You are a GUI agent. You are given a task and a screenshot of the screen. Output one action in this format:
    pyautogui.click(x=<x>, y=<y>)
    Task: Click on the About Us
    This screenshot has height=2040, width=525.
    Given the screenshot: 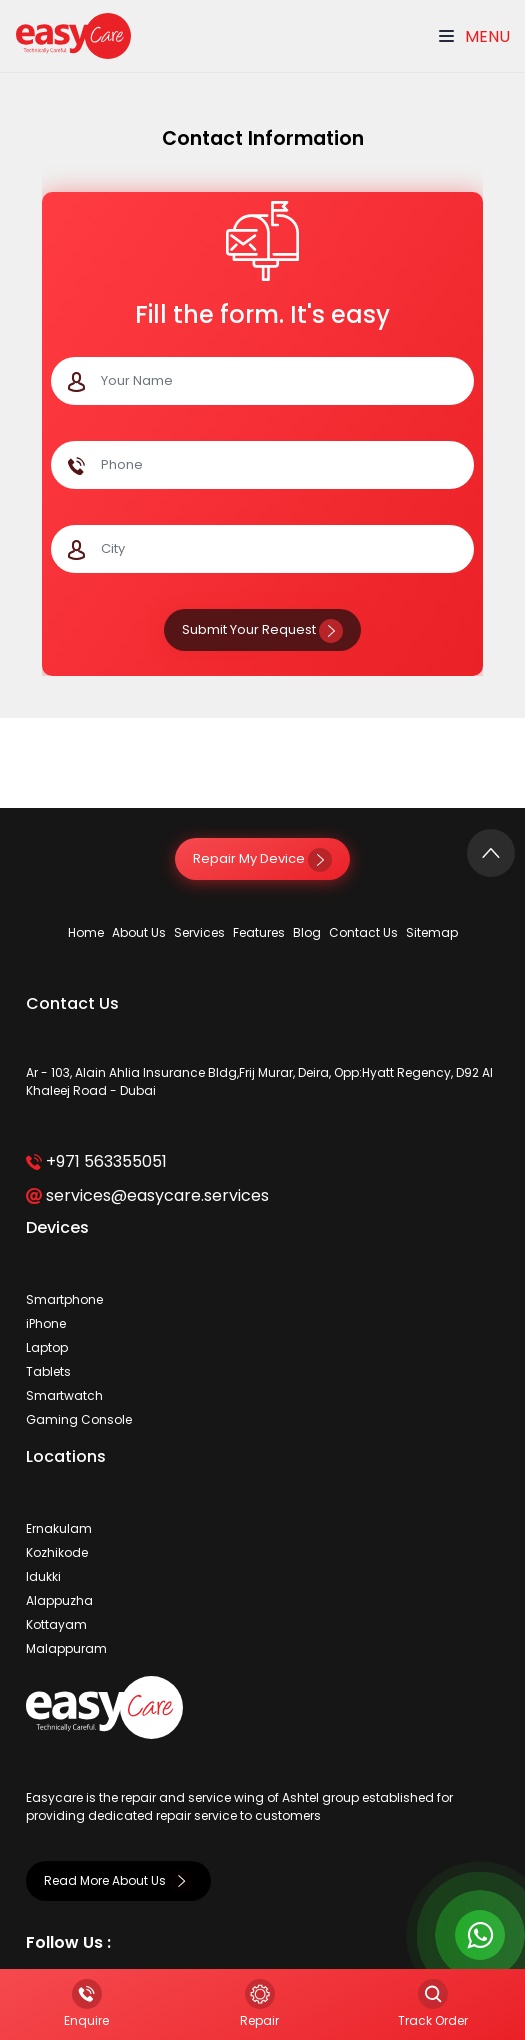 What is the action you would take?
    pyautogui.click(x=139, y=932)
    